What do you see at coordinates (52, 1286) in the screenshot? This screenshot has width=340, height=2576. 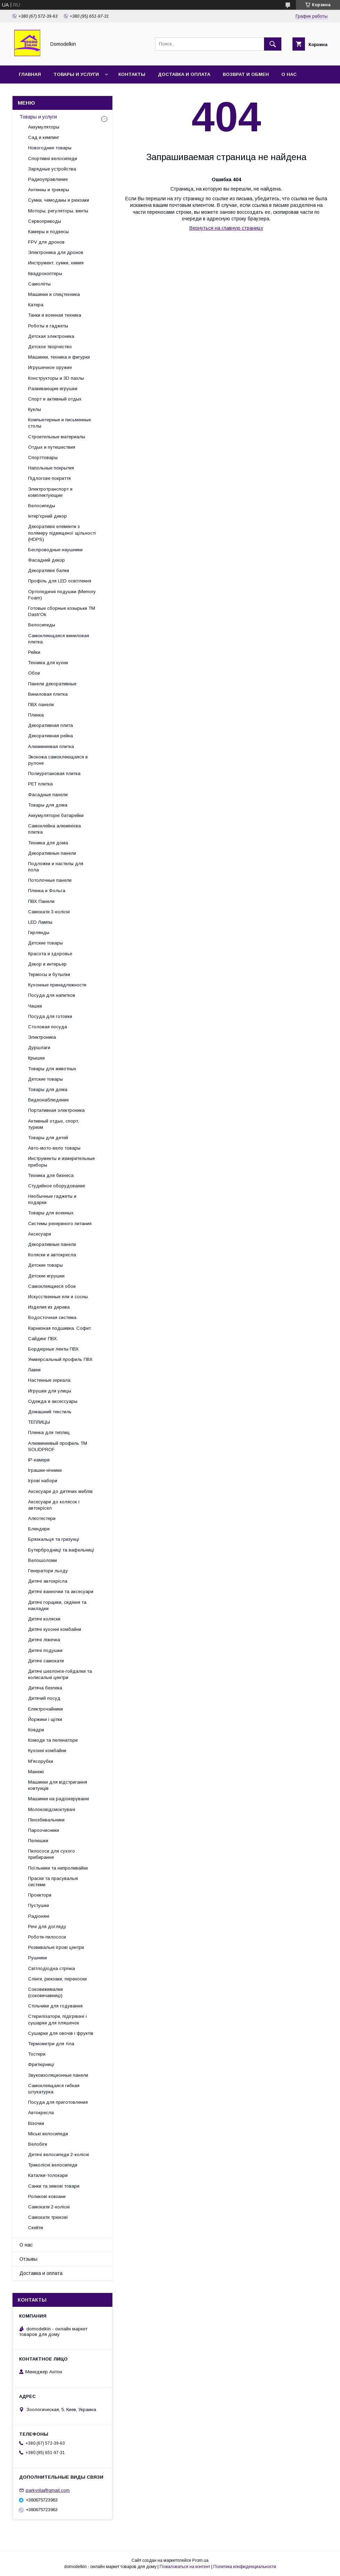 I see `Самоклеящиеся обои` at bounding box center [52, 1286].